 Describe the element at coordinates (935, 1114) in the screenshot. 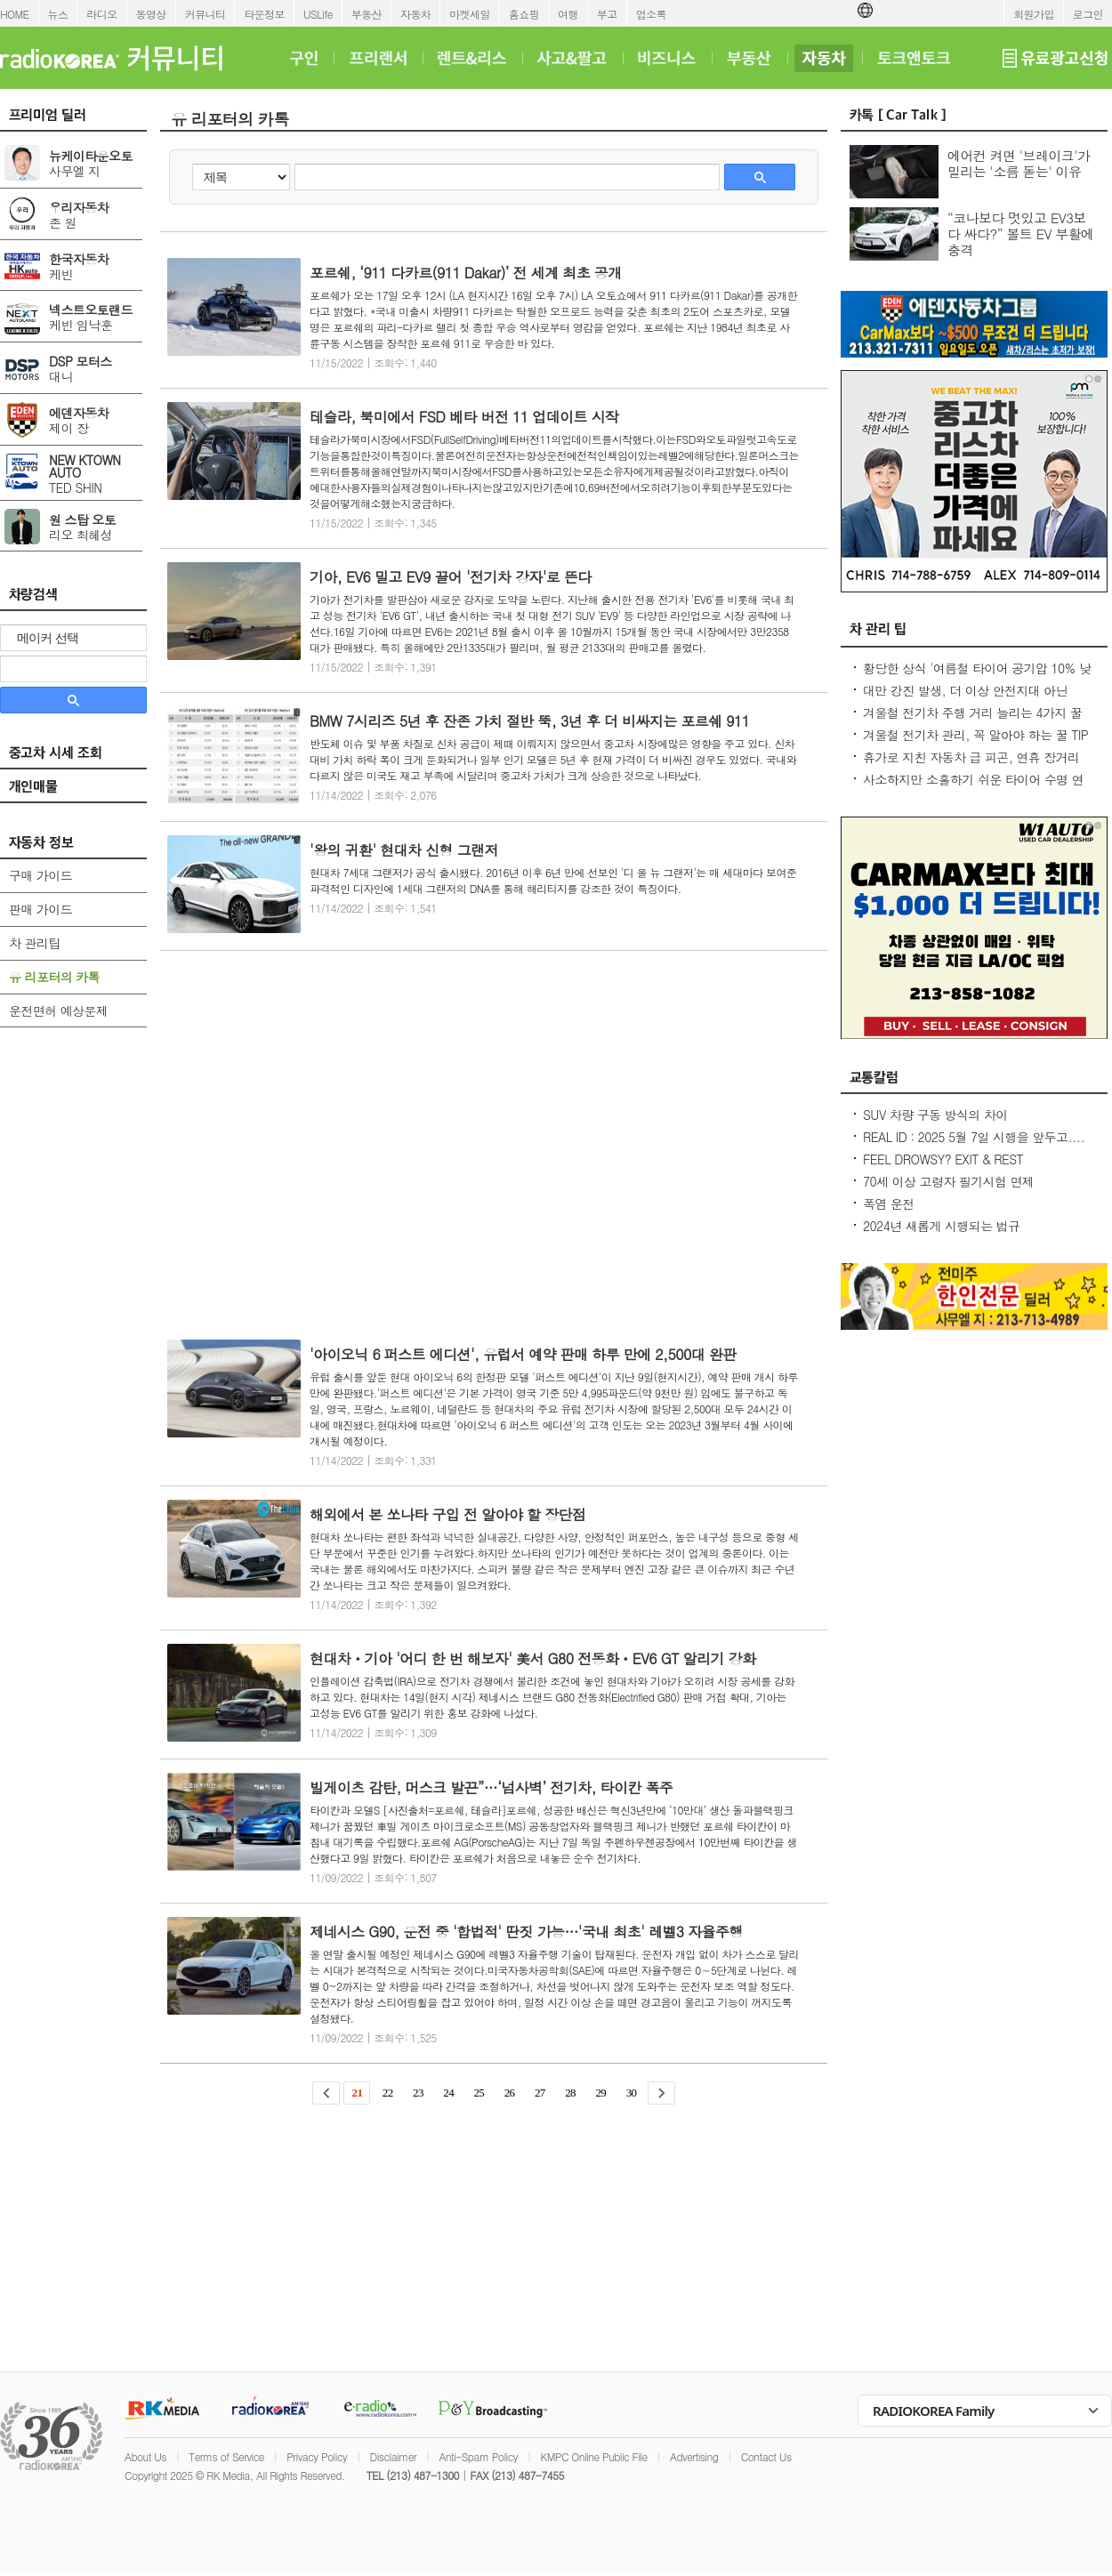

I see `SUV 차량 구동 방식의 차이` at that location.